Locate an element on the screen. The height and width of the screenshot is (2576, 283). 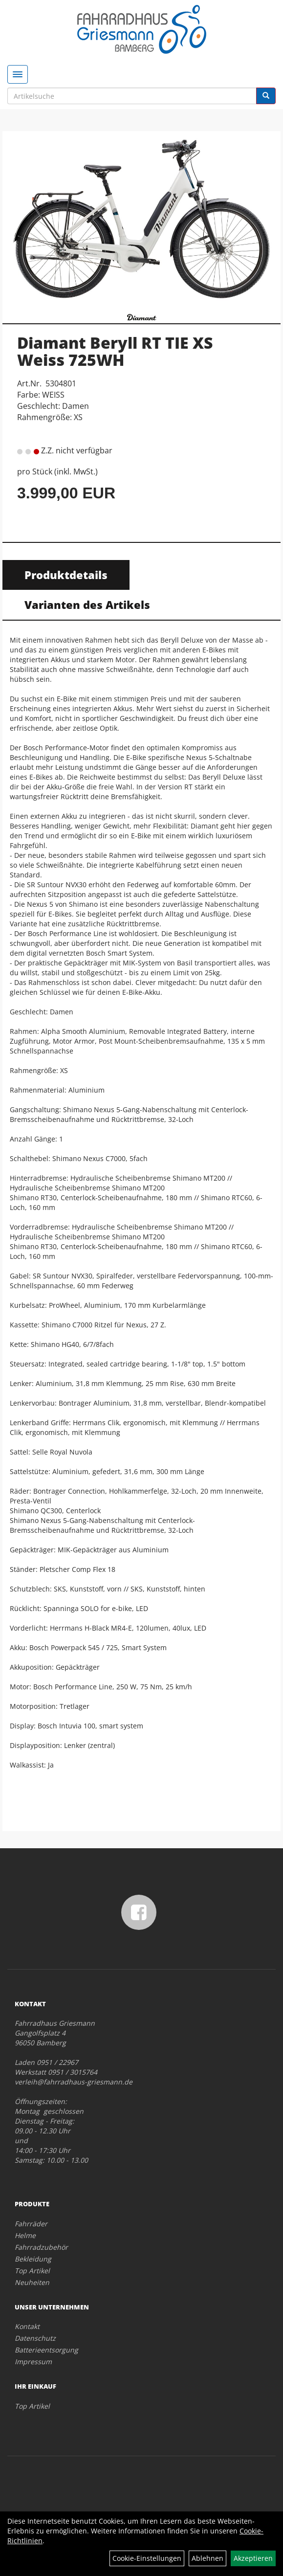
Bekleidung is located at coordinates (33, 2258).